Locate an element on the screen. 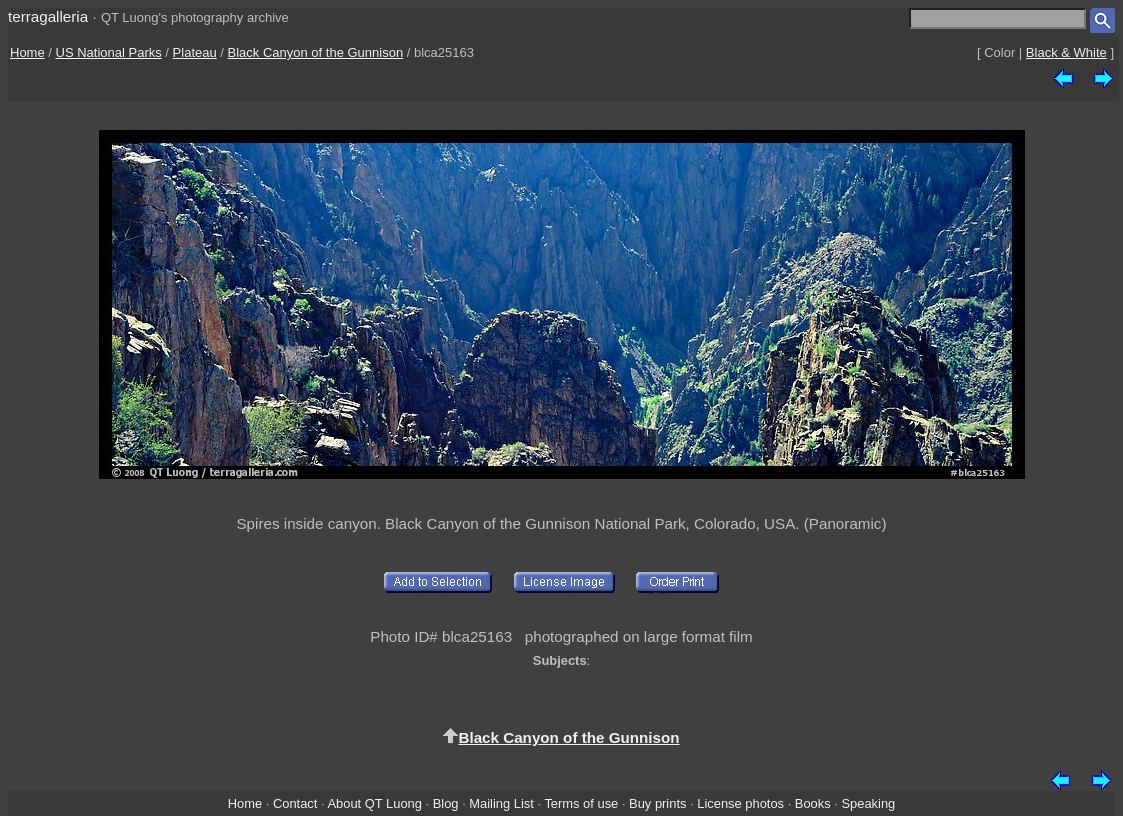 The width and height of the screenshot is (1123, 816). Blog is located at coordinates (446, 803).